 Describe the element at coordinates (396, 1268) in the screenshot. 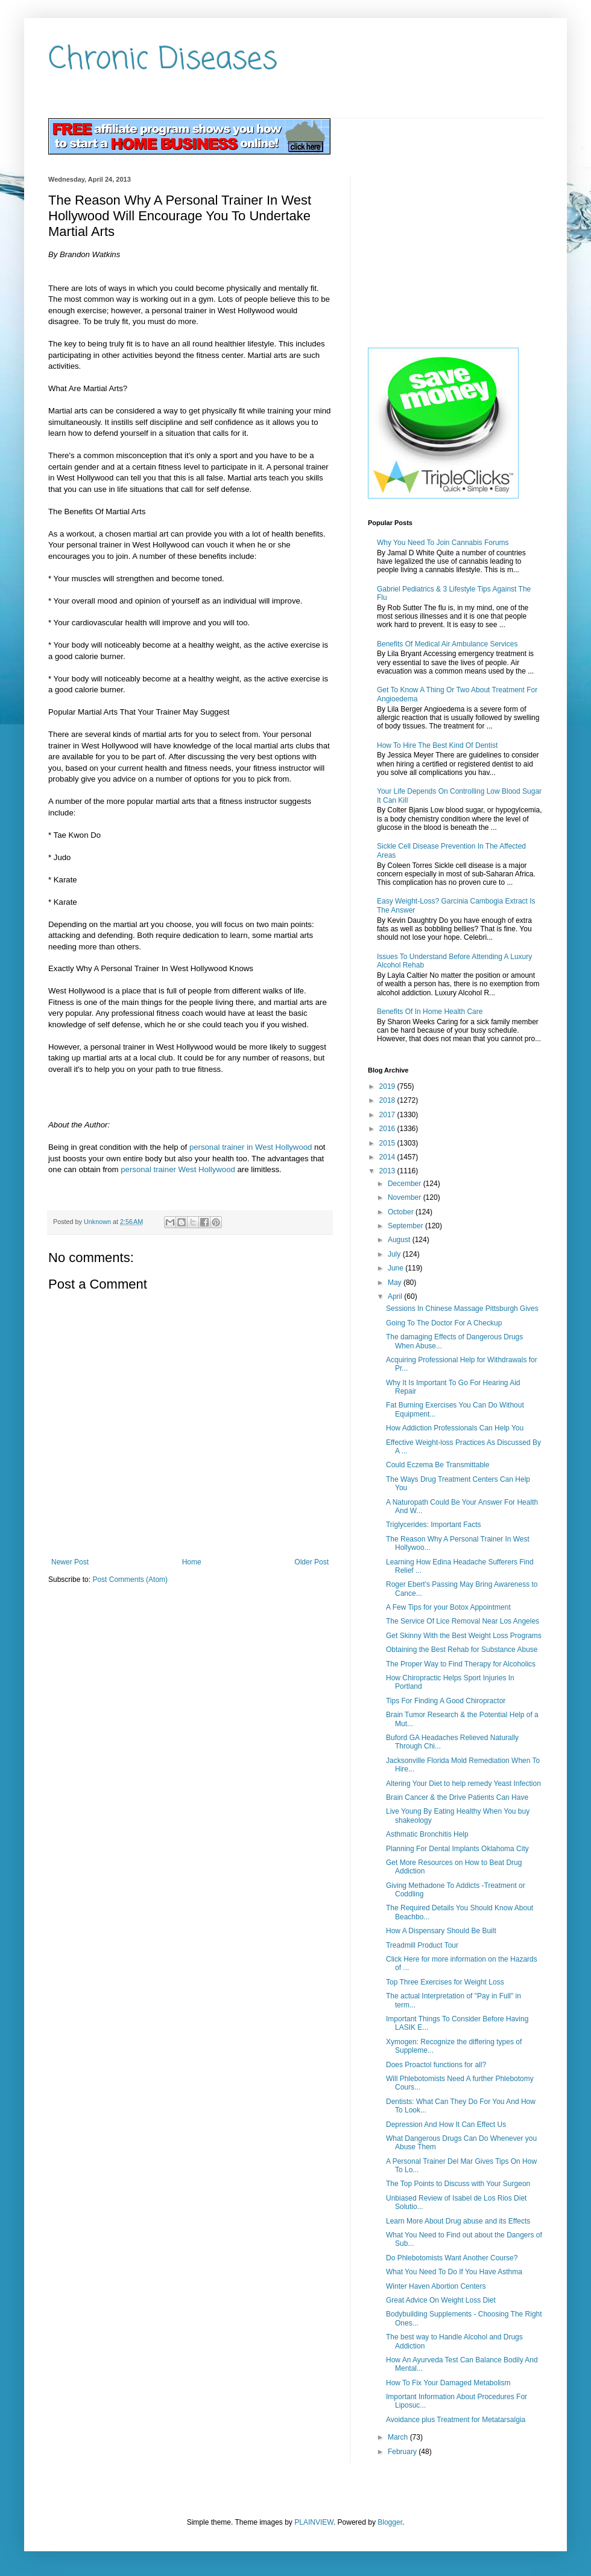

I see `June` at that location.